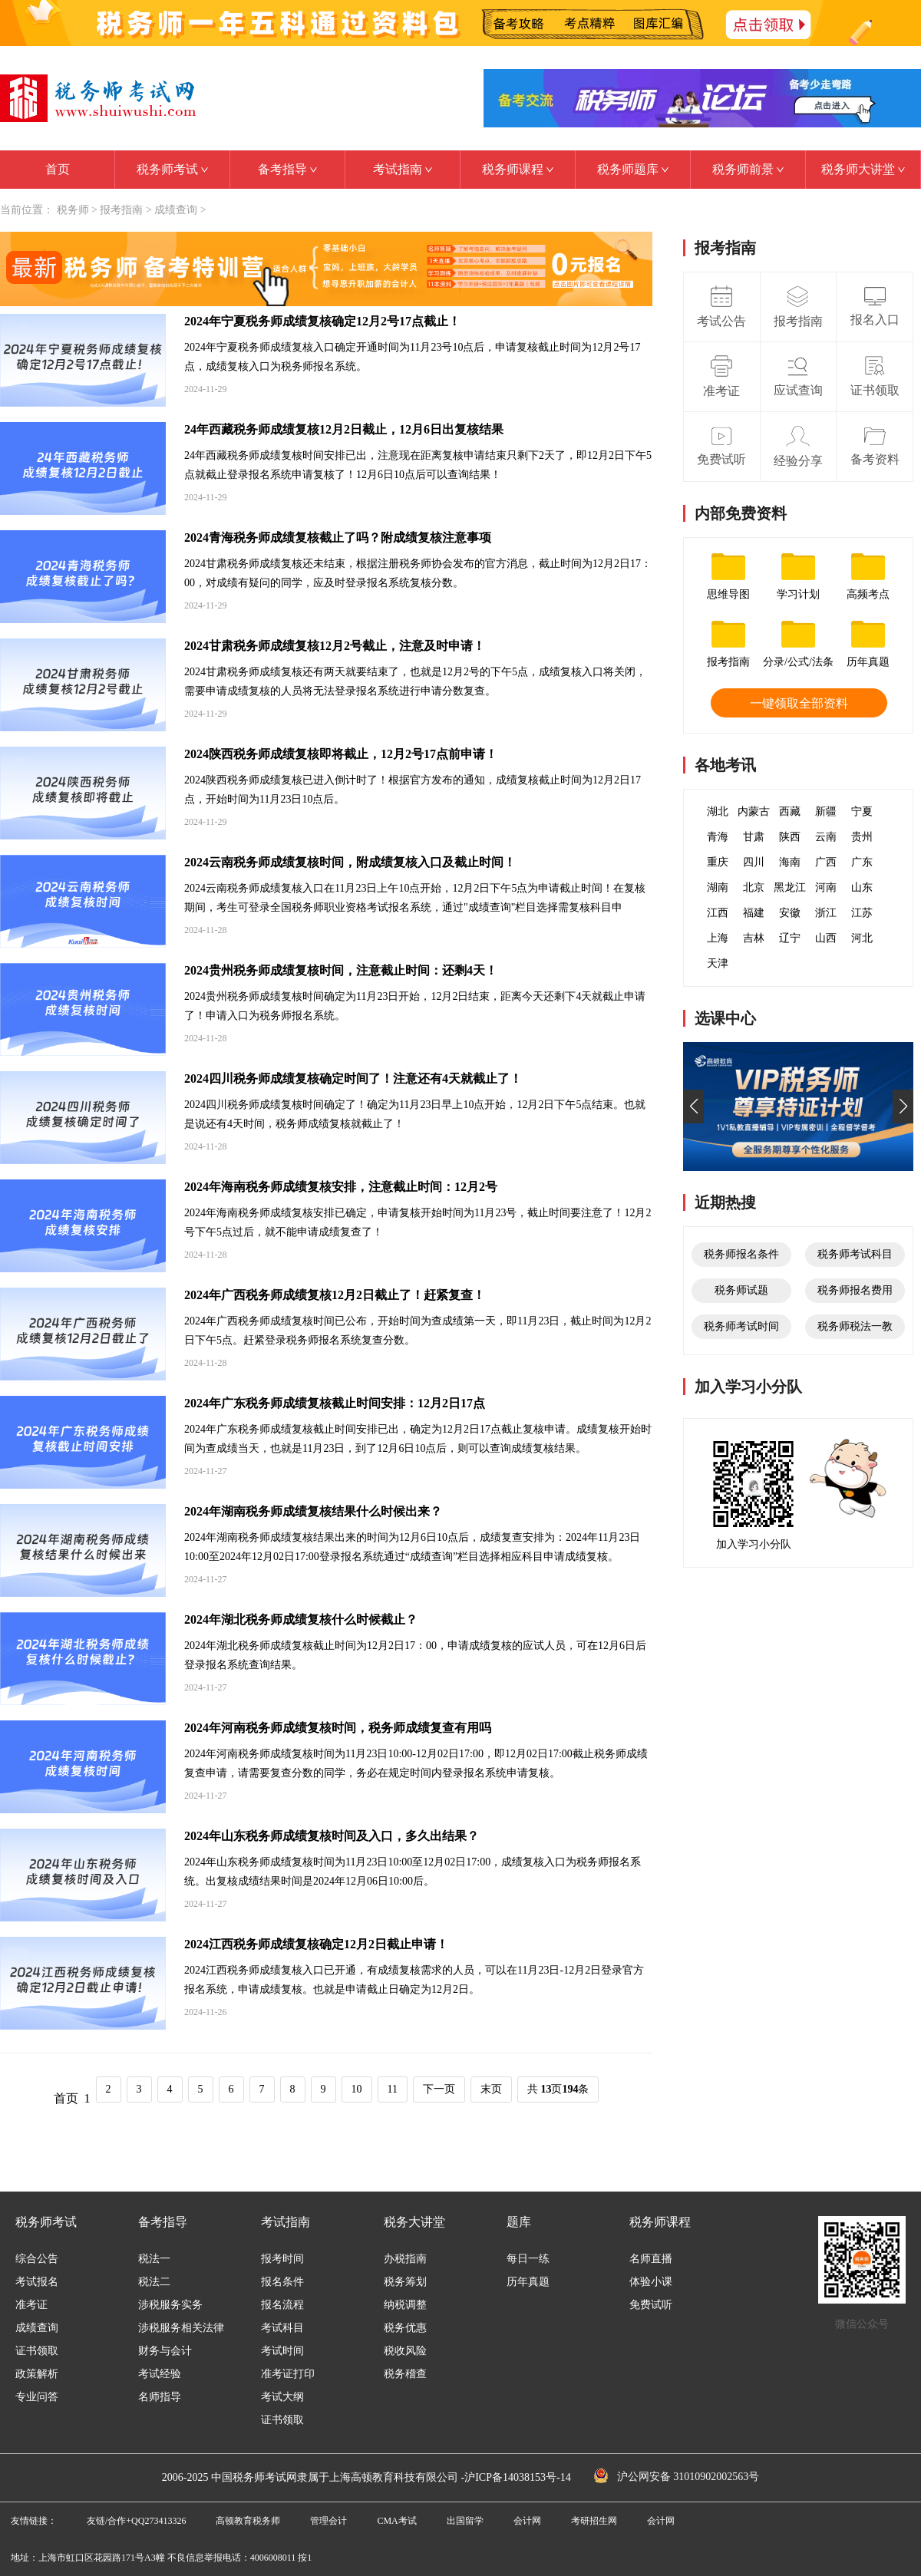 Image resolution: width=921 pixels, height=2576 pixels. Describe the element at coordinates (36, 2397) in the screenshot. I see `专业问答` at that location.